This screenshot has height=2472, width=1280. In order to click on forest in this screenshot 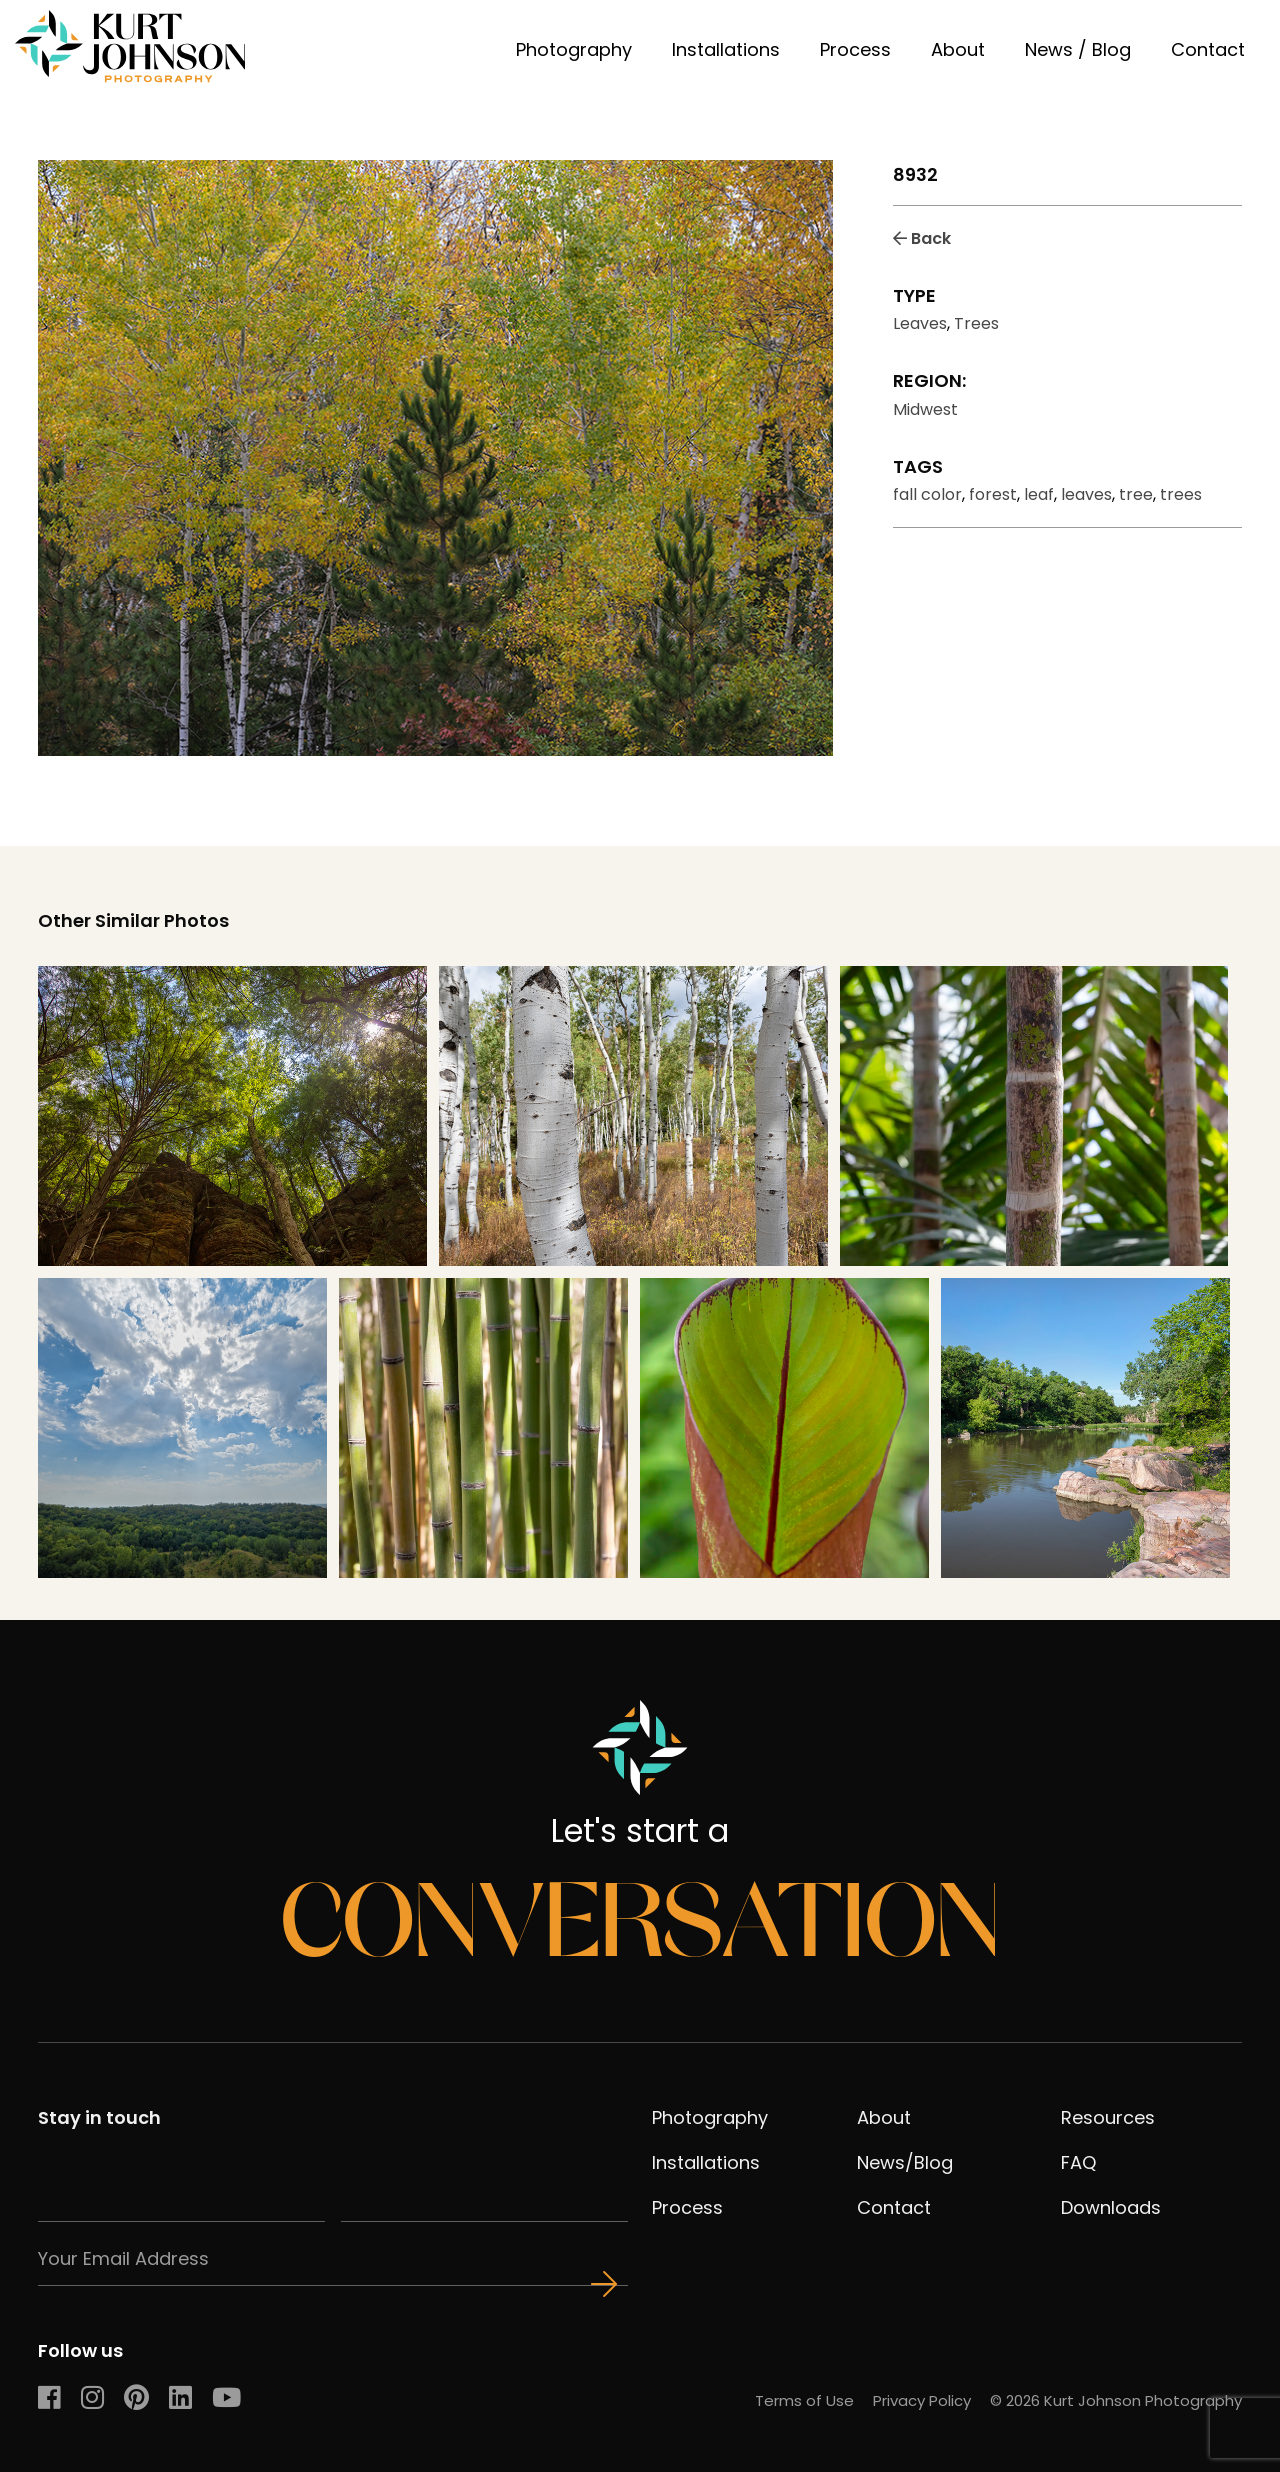, I will do `click(993, 494)`.